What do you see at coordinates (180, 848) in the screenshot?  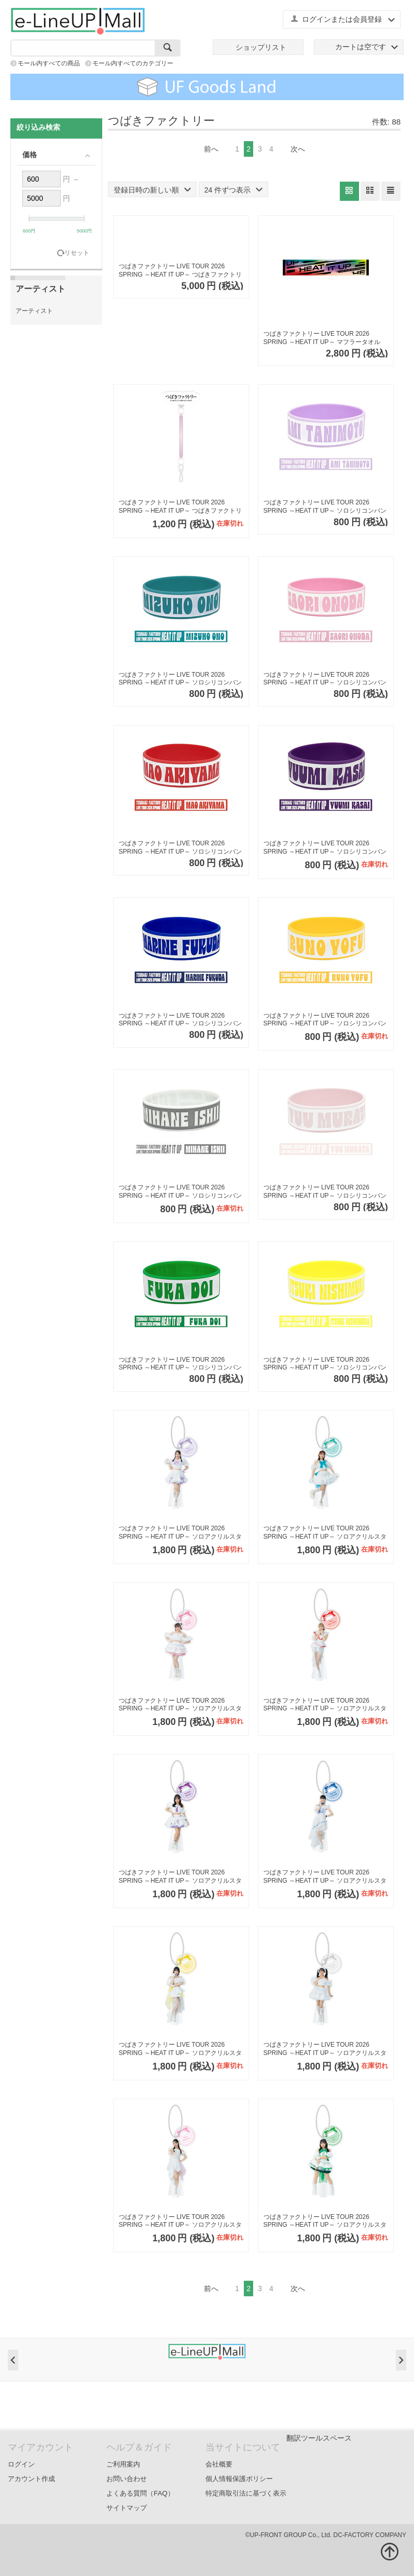 I see `つばきファクトリー LIVE TOUR 2026 SPRING ～HEAT IT UP～ ソロシリコンバンド【秋山眞緒】` at bounding box center [180, 848].